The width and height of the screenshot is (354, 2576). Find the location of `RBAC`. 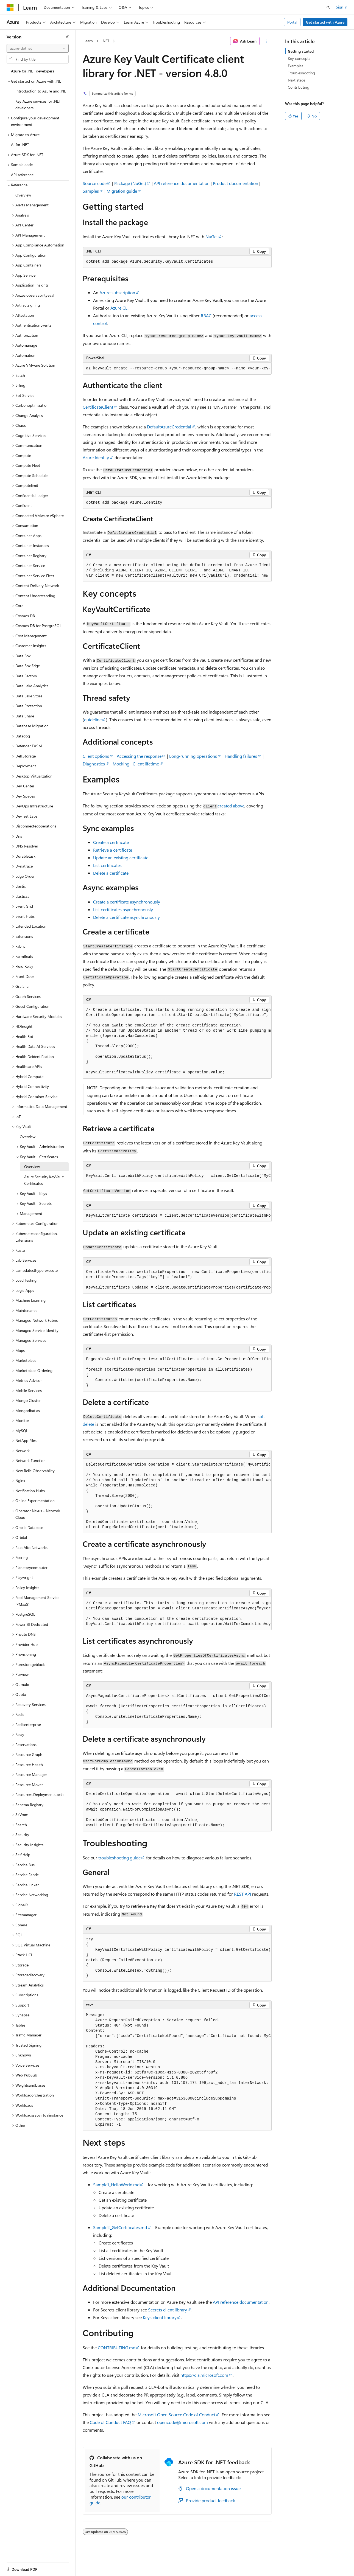

RBAC is located at coordinates (206, 315).